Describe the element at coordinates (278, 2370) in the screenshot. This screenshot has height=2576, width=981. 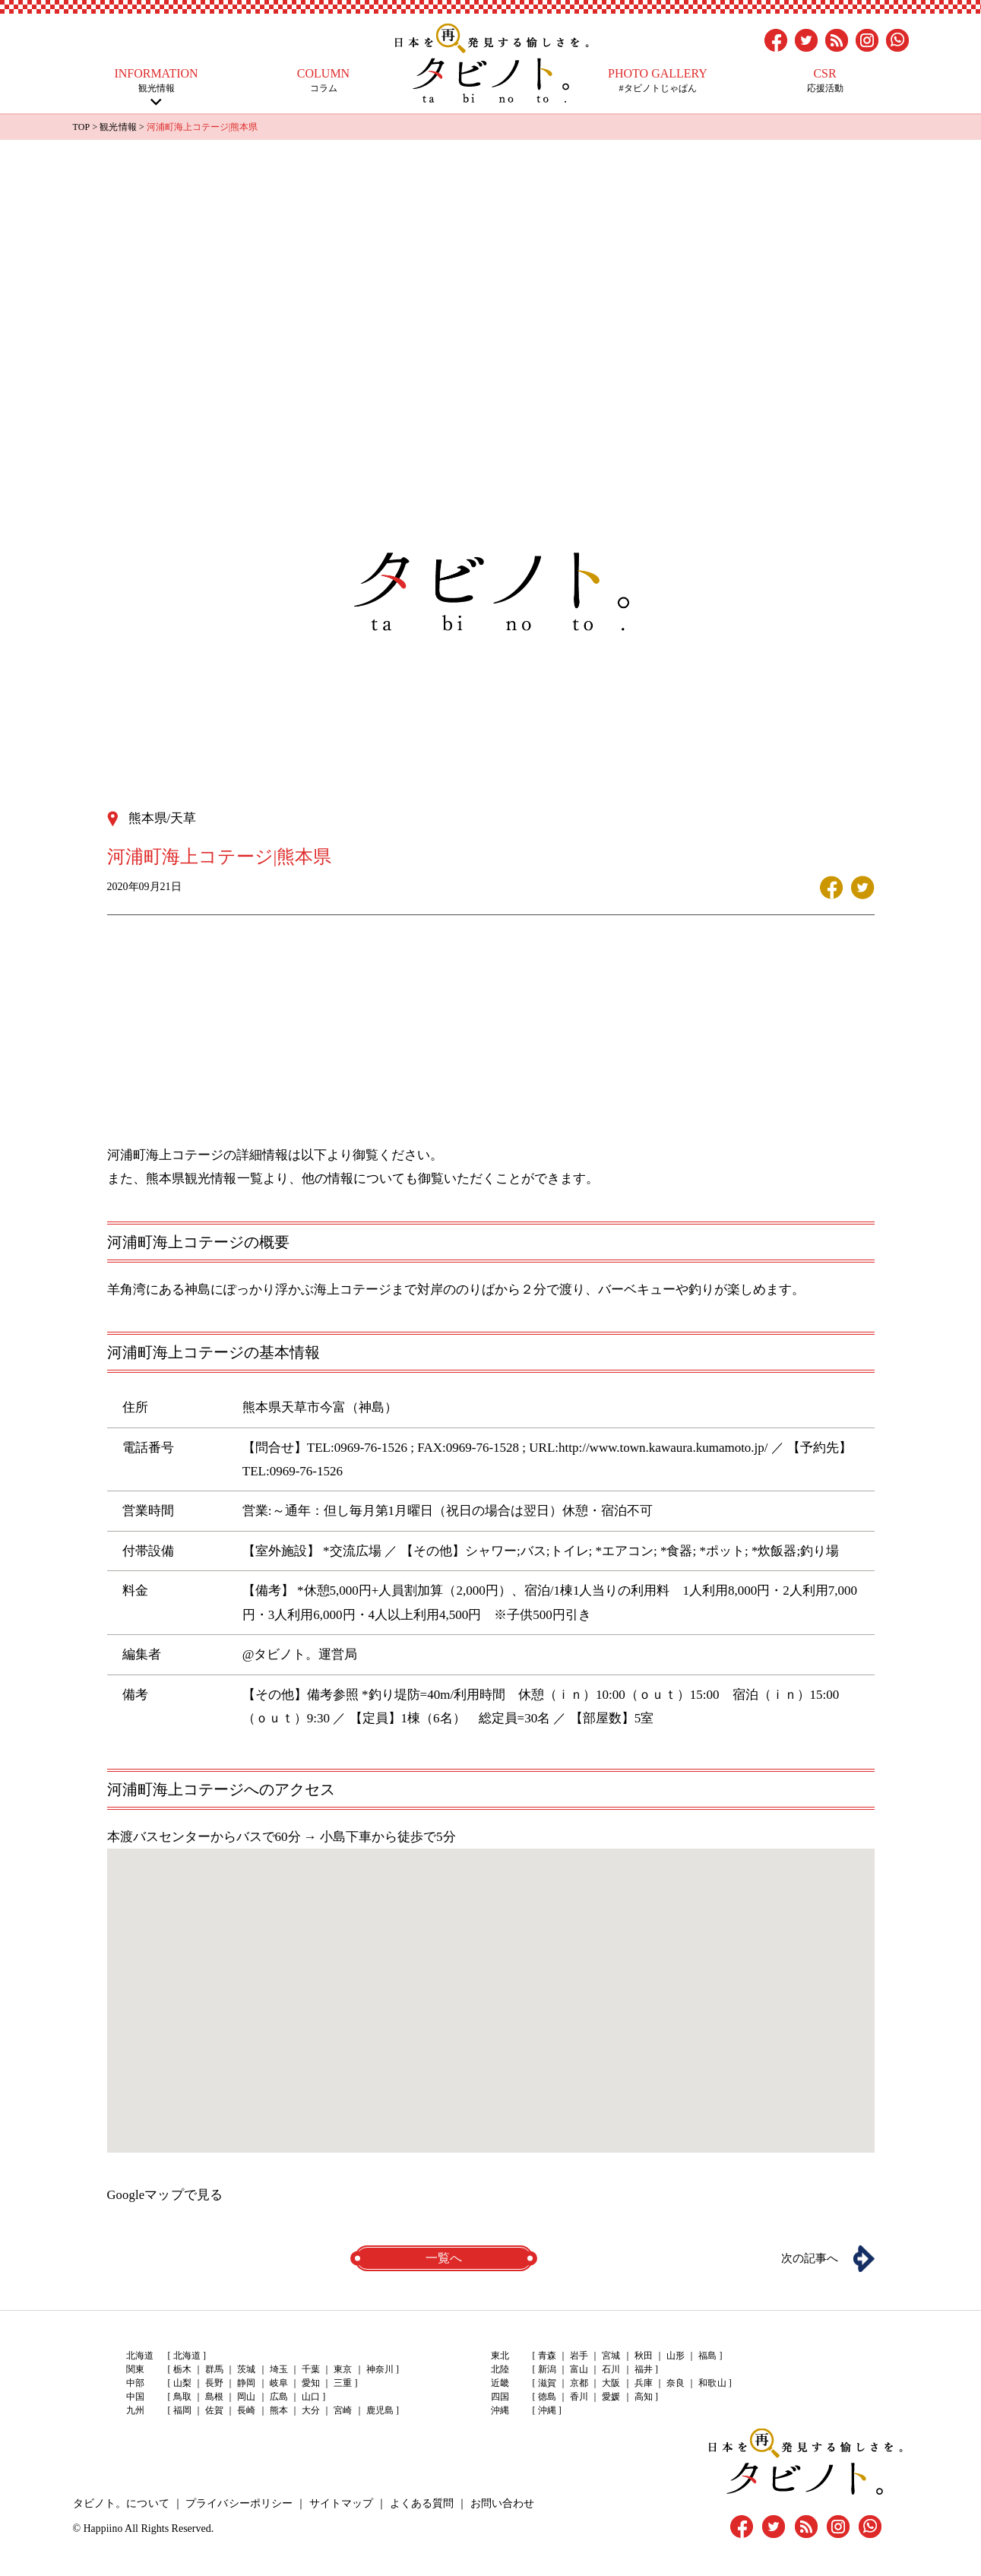
I see `埼玉` at that location.